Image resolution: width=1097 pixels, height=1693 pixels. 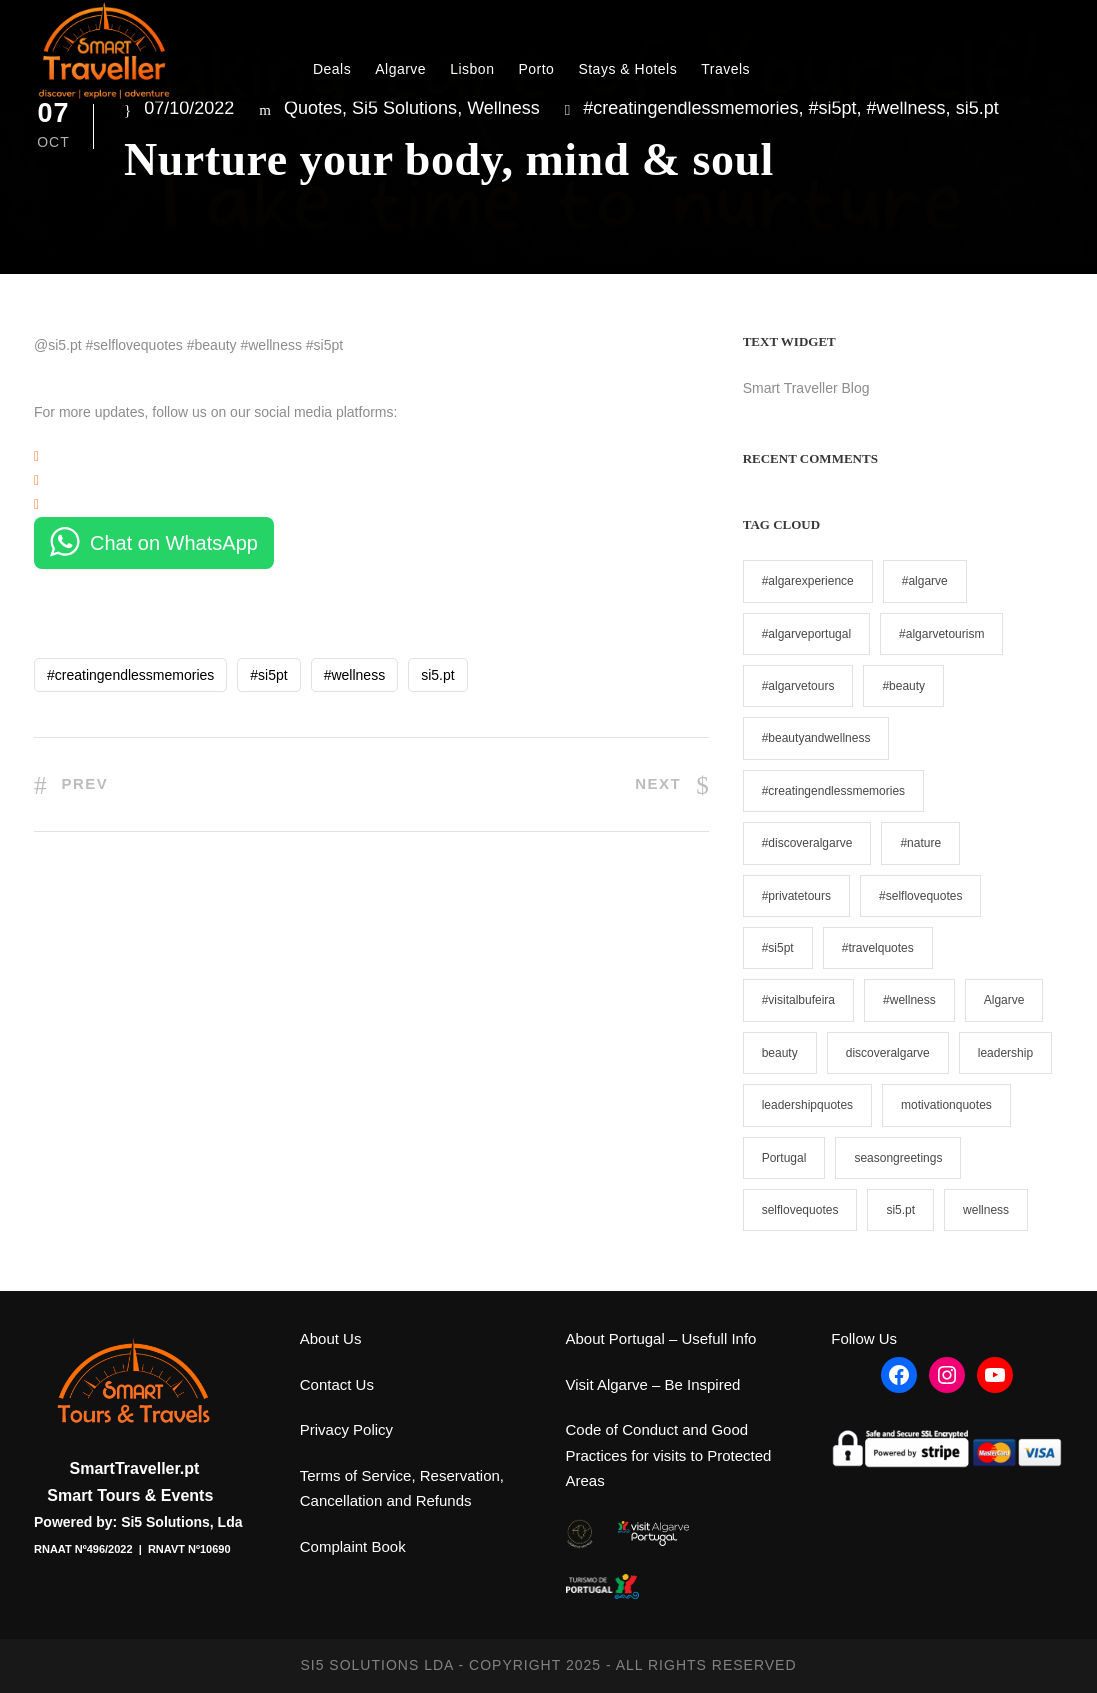 I want to click on Algarve, so click(x=400, y=69).